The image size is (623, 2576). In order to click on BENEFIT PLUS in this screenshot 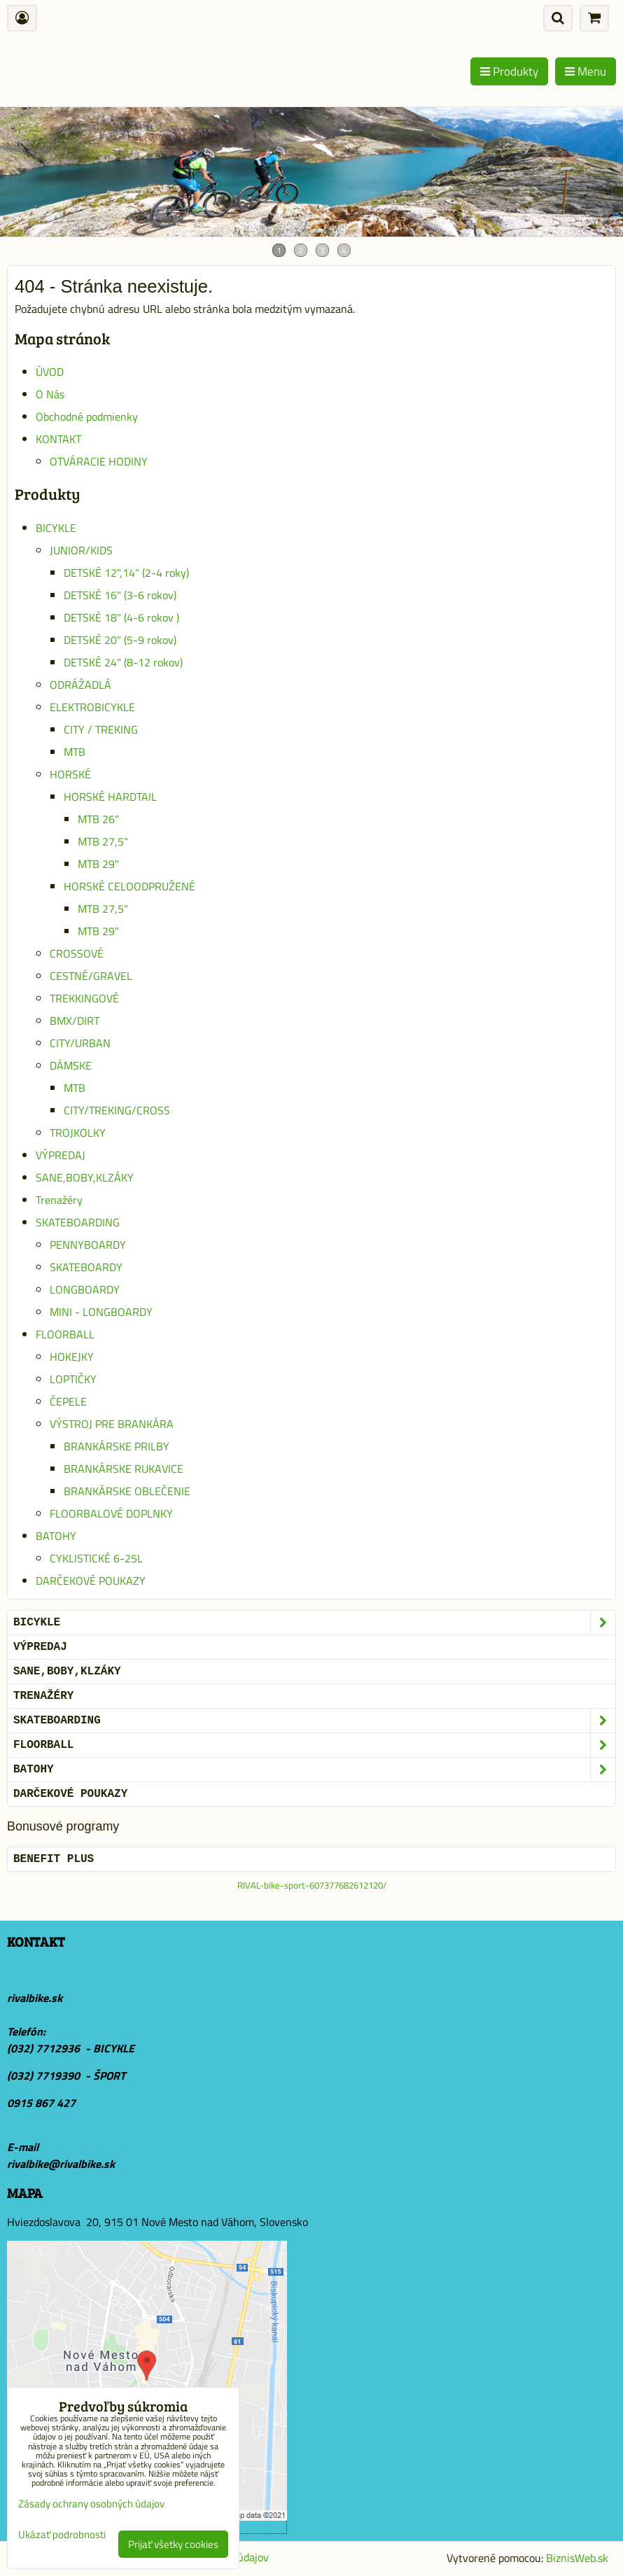, I will do `click(53, 1859)`.